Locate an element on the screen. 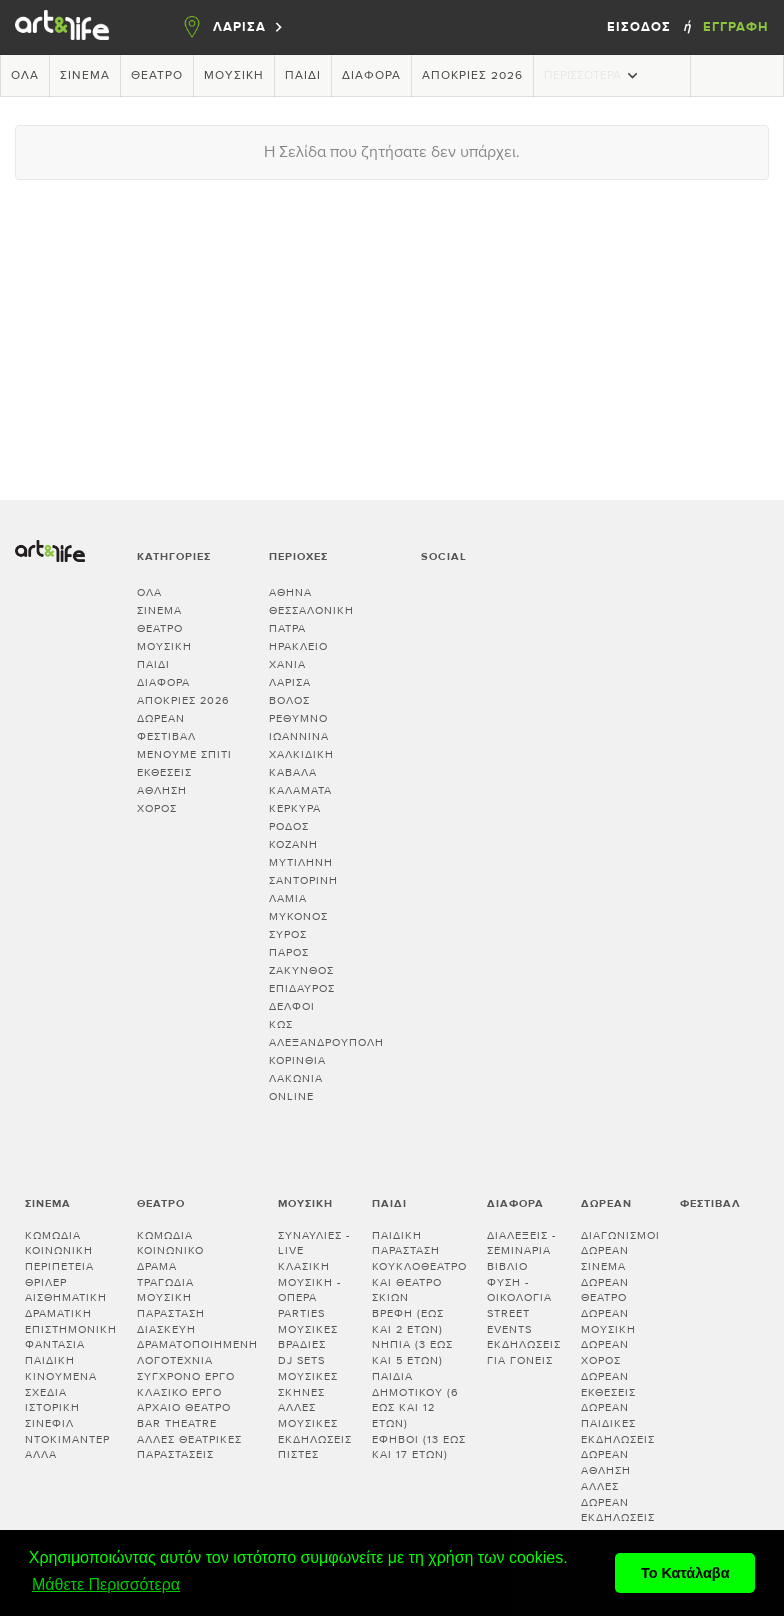  Εκδηλώσεις για γονείς is located at coordinates (524, 1352).